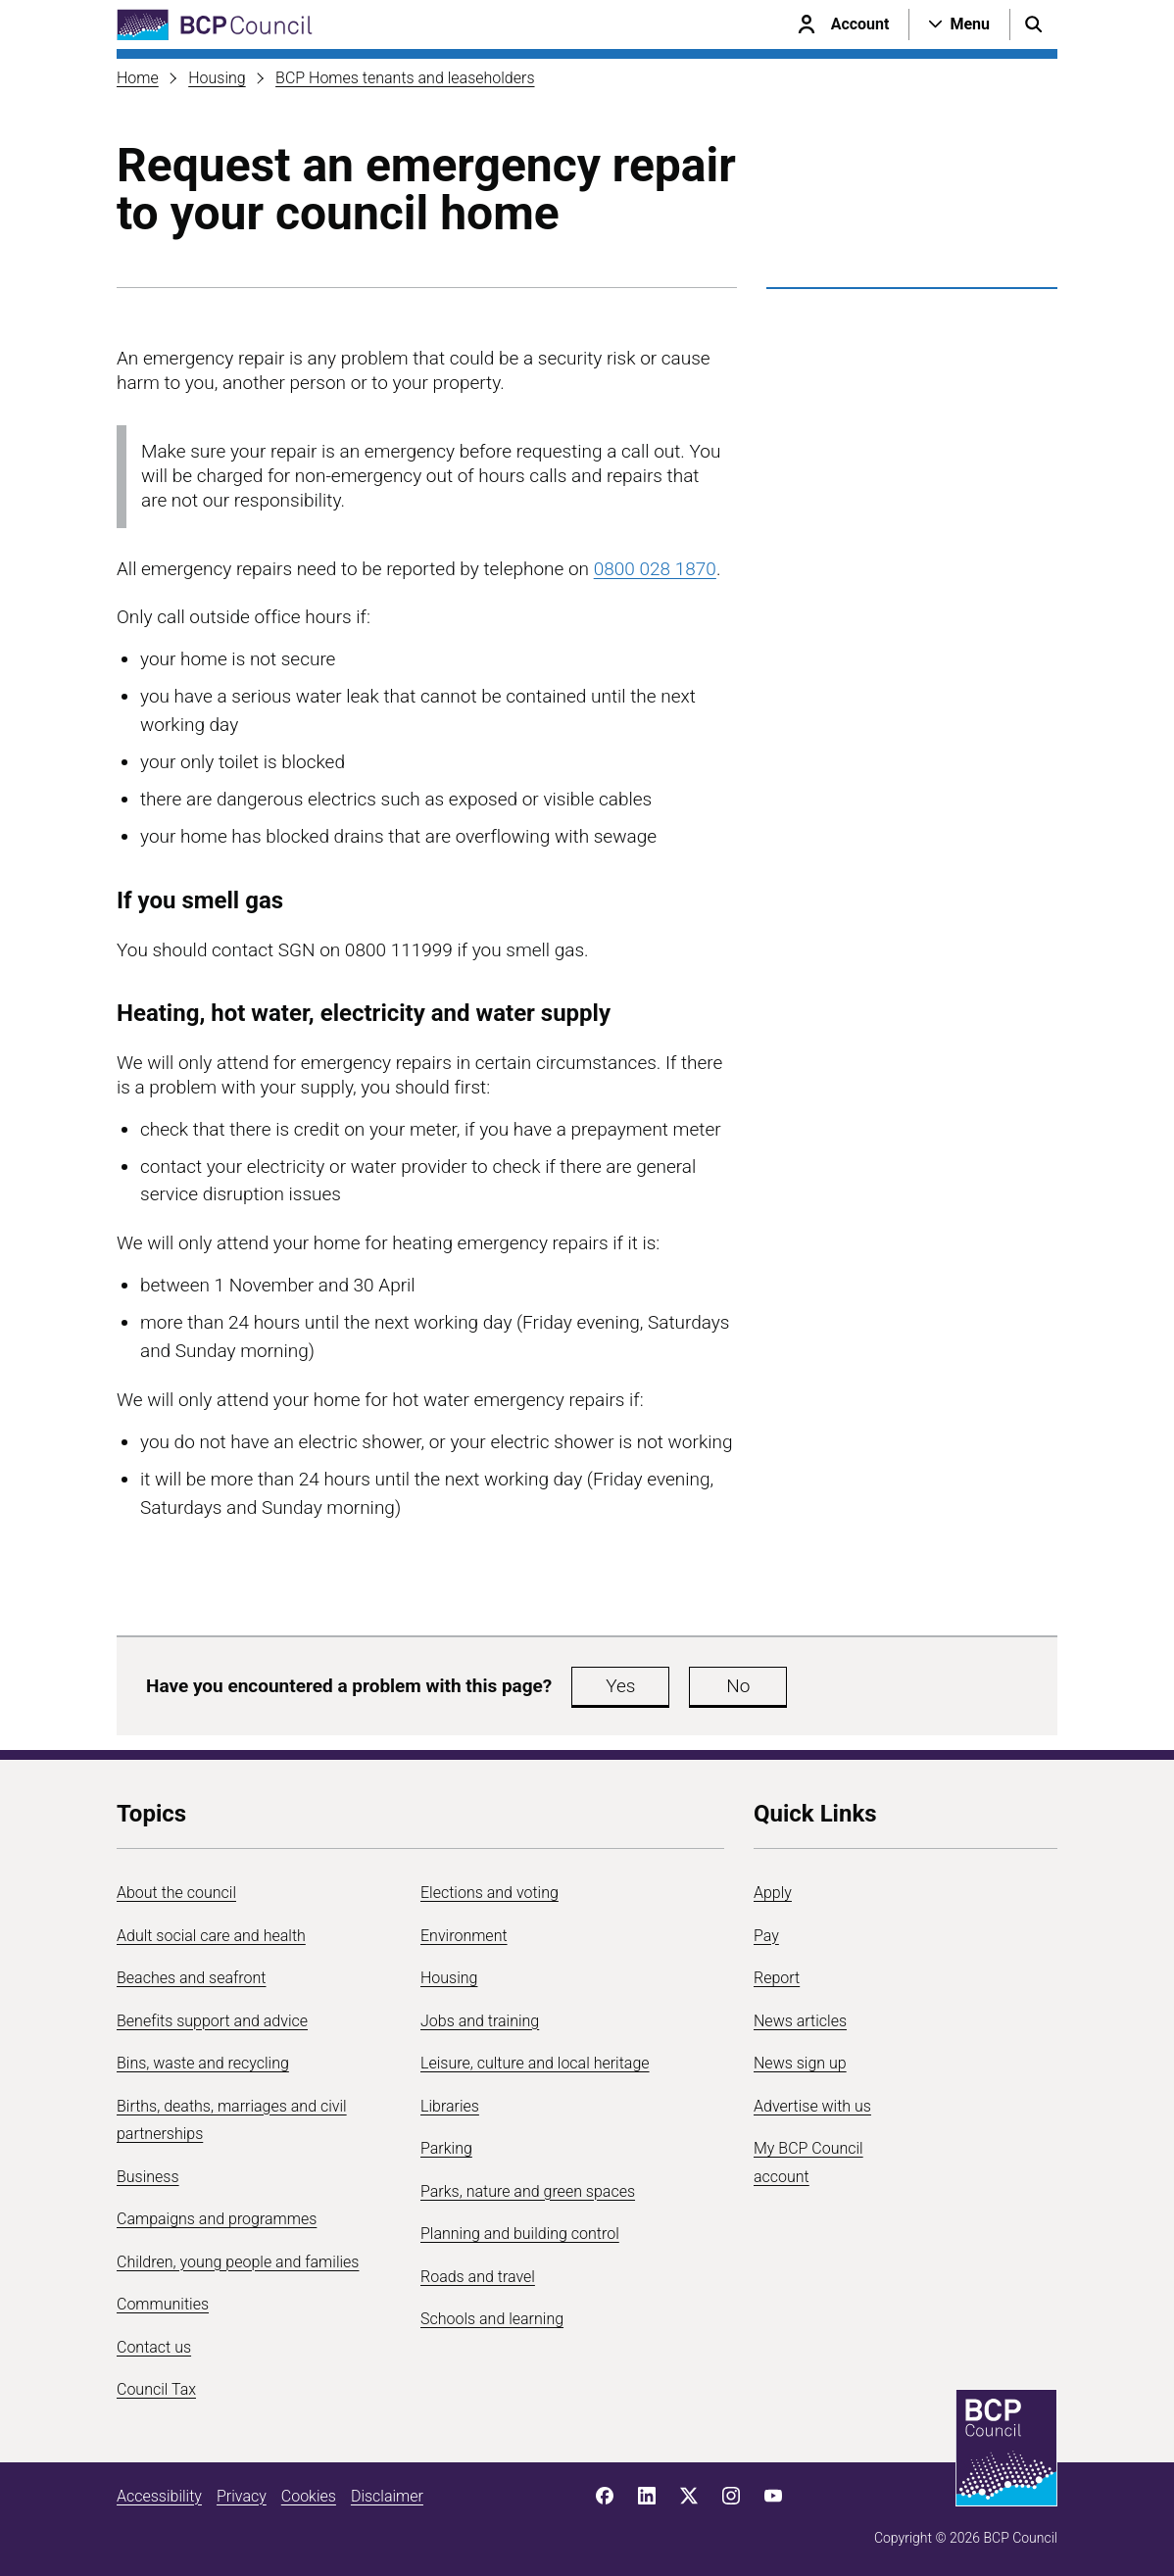  What do you see at coordinates (800, 2021) in the screenshot?
I see `News articles` at bounding box center [800, 2021].